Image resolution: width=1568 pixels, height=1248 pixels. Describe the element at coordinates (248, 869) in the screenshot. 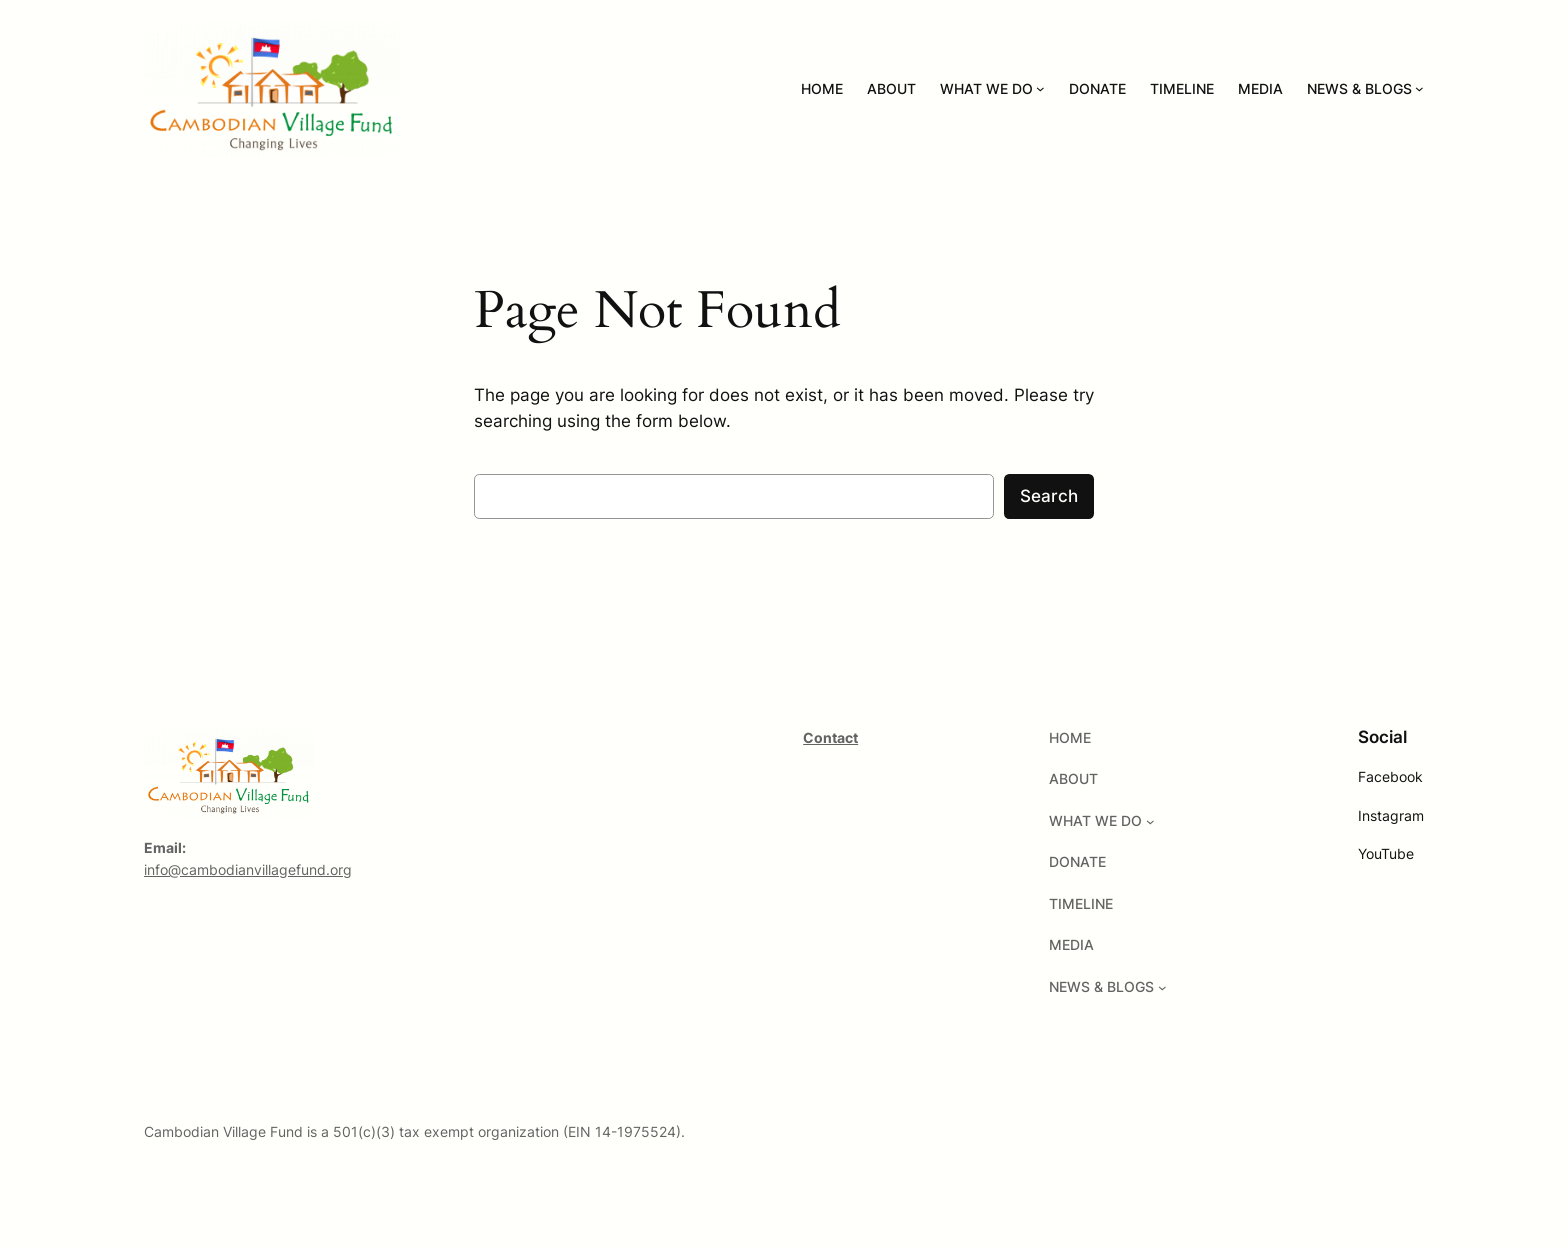

I see `info@cambodianvillagefund.org` at that location.